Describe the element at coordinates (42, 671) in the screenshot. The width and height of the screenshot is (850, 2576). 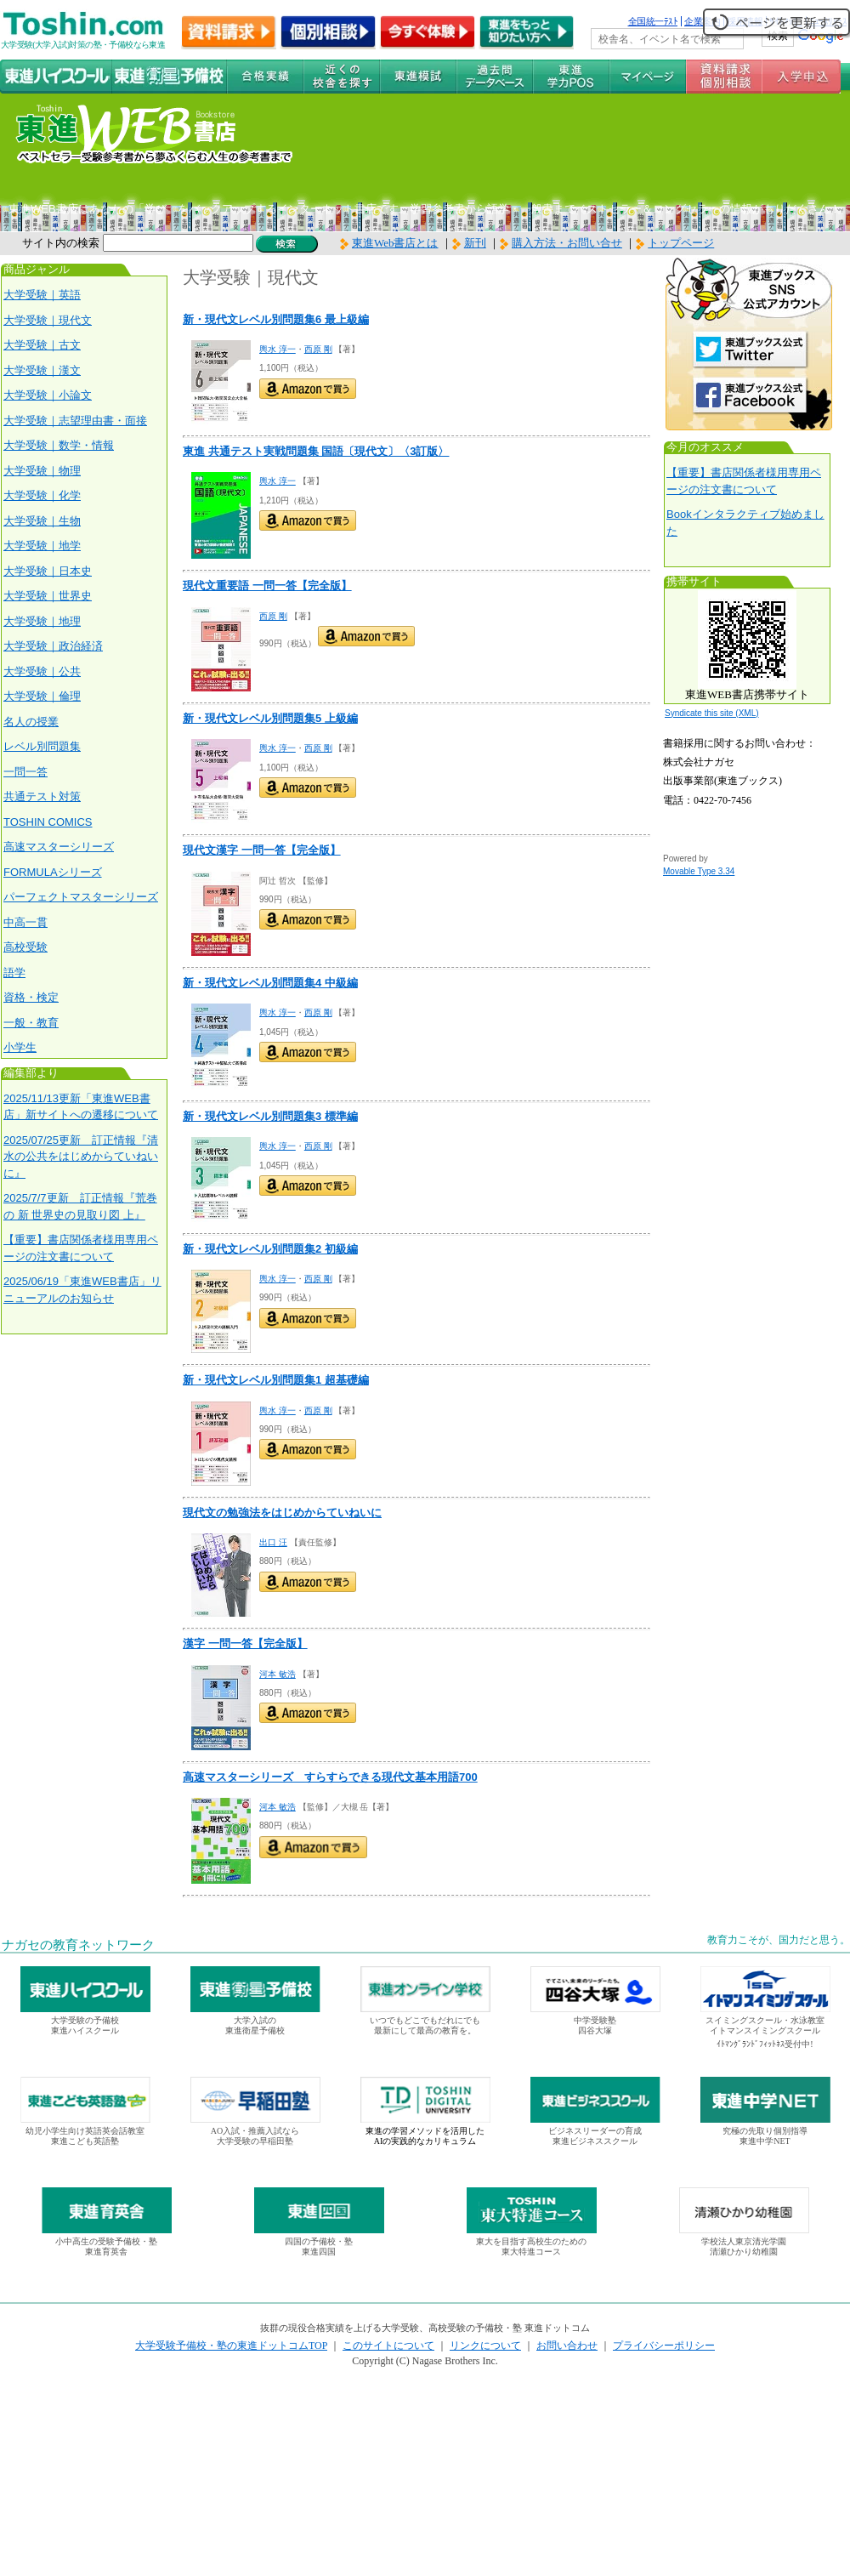
I see `大学受験｜公共` at that location.